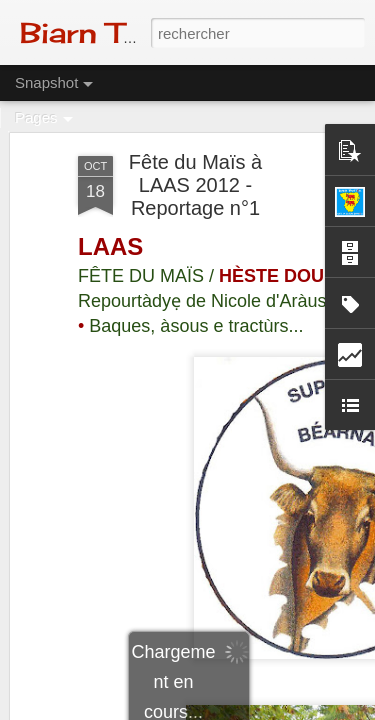  What do you see at coordinates (195, 183) in the screenshot?
I see `Fête du Maïs à LAAS 2012 - Reportage n°1` at bounding box center [195, 183].